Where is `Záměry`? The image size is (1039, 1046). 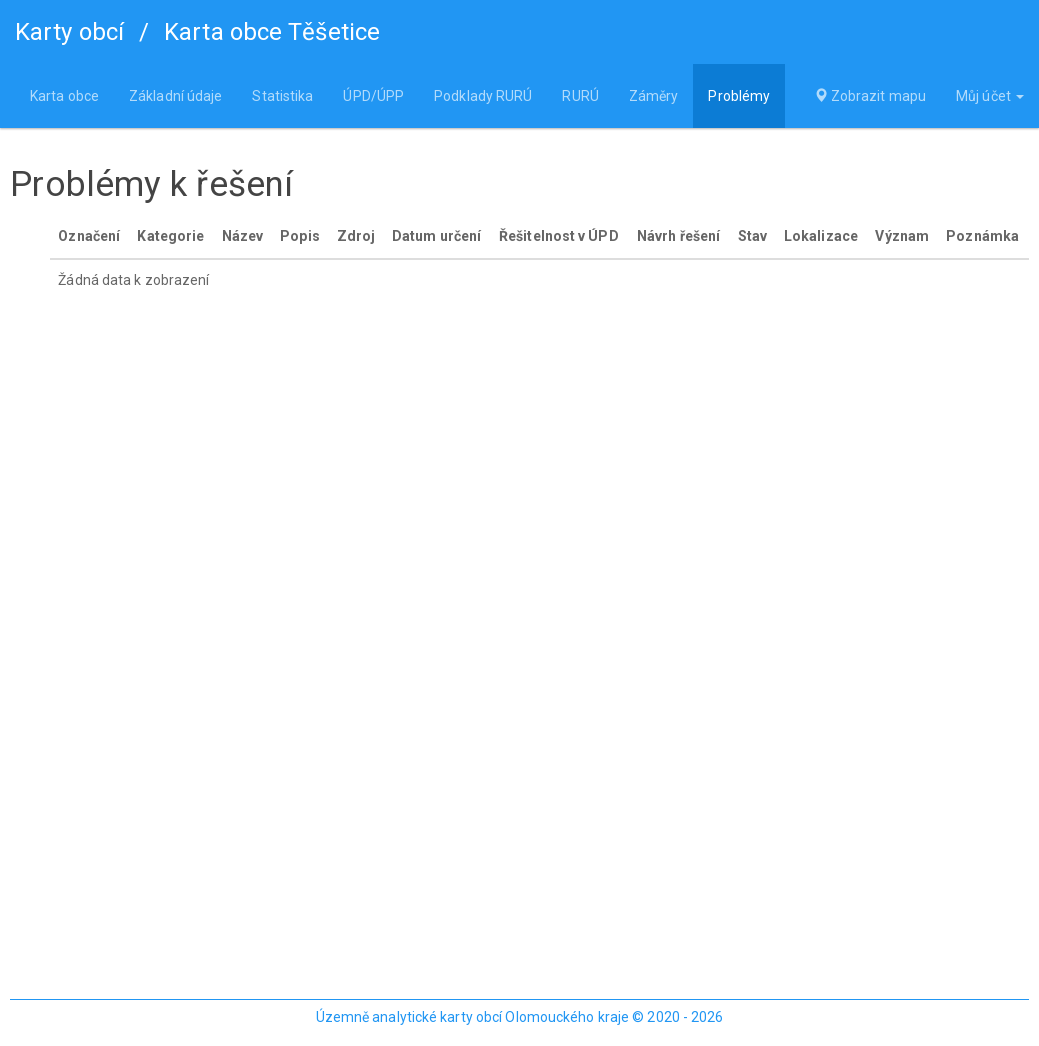 Záměry is located at coordinates (654, 96).